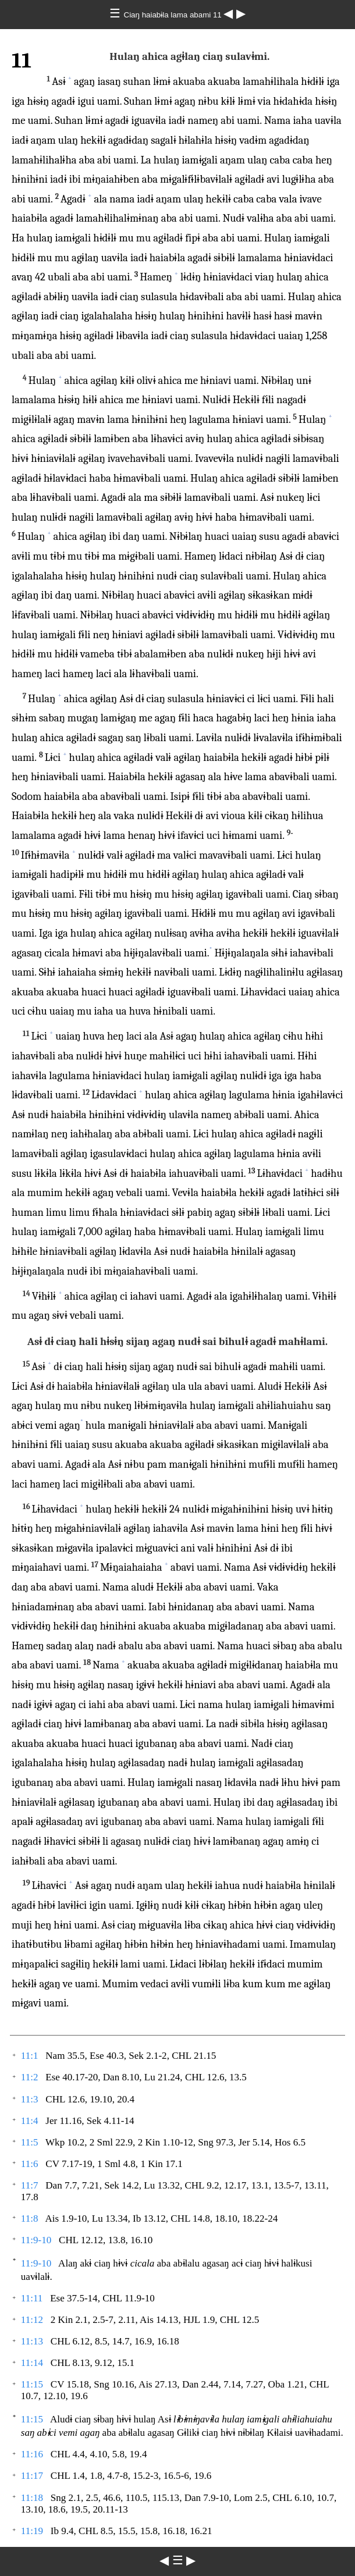 Image resolution: width=355 pixels, height=2576 pixels. I want to click on 11:15, so click(32, 2384).